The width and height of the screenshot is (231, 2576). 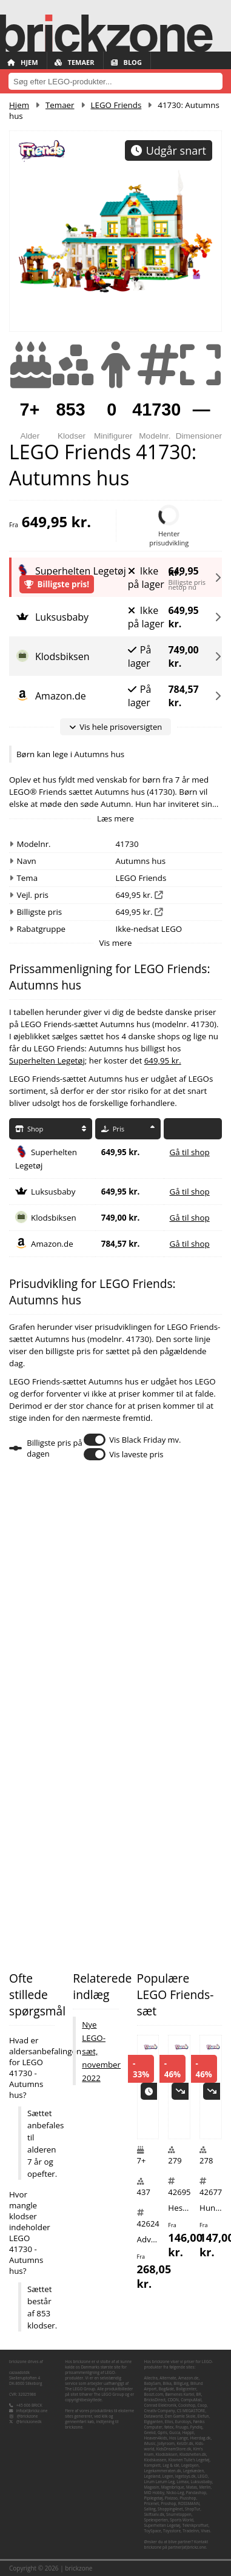 I want to click on Lirum Larum Leg, so click(x=159, y=2481).